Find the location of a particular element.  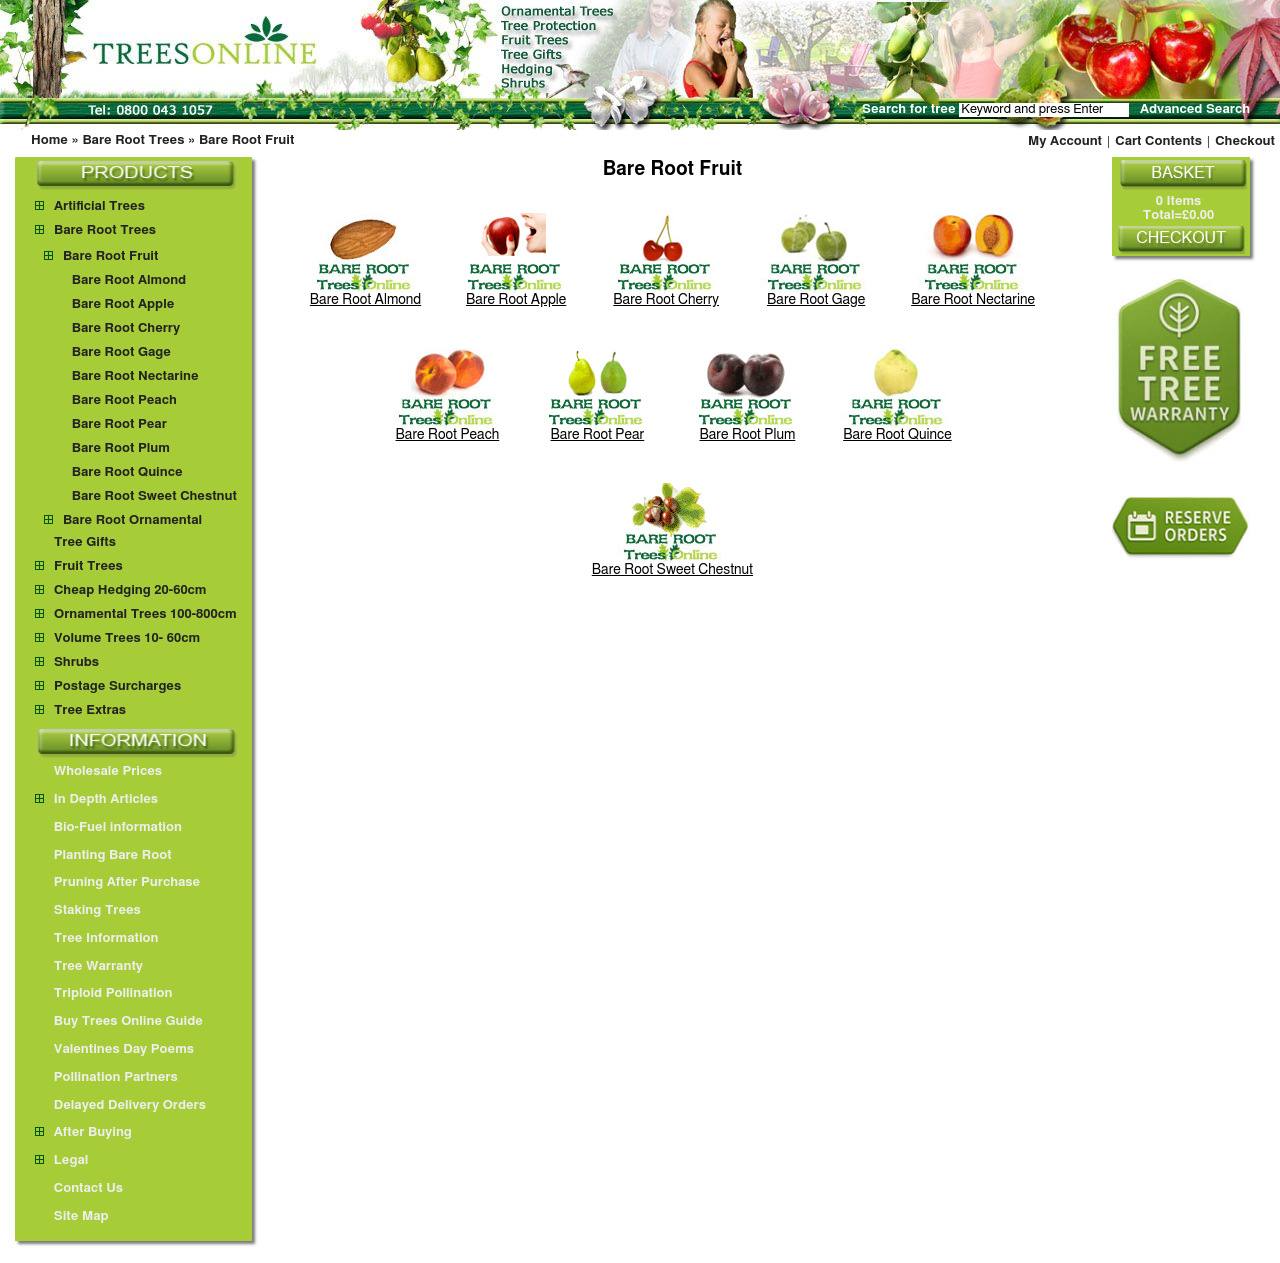

Tree Extras is located at coordinates (90, 710).